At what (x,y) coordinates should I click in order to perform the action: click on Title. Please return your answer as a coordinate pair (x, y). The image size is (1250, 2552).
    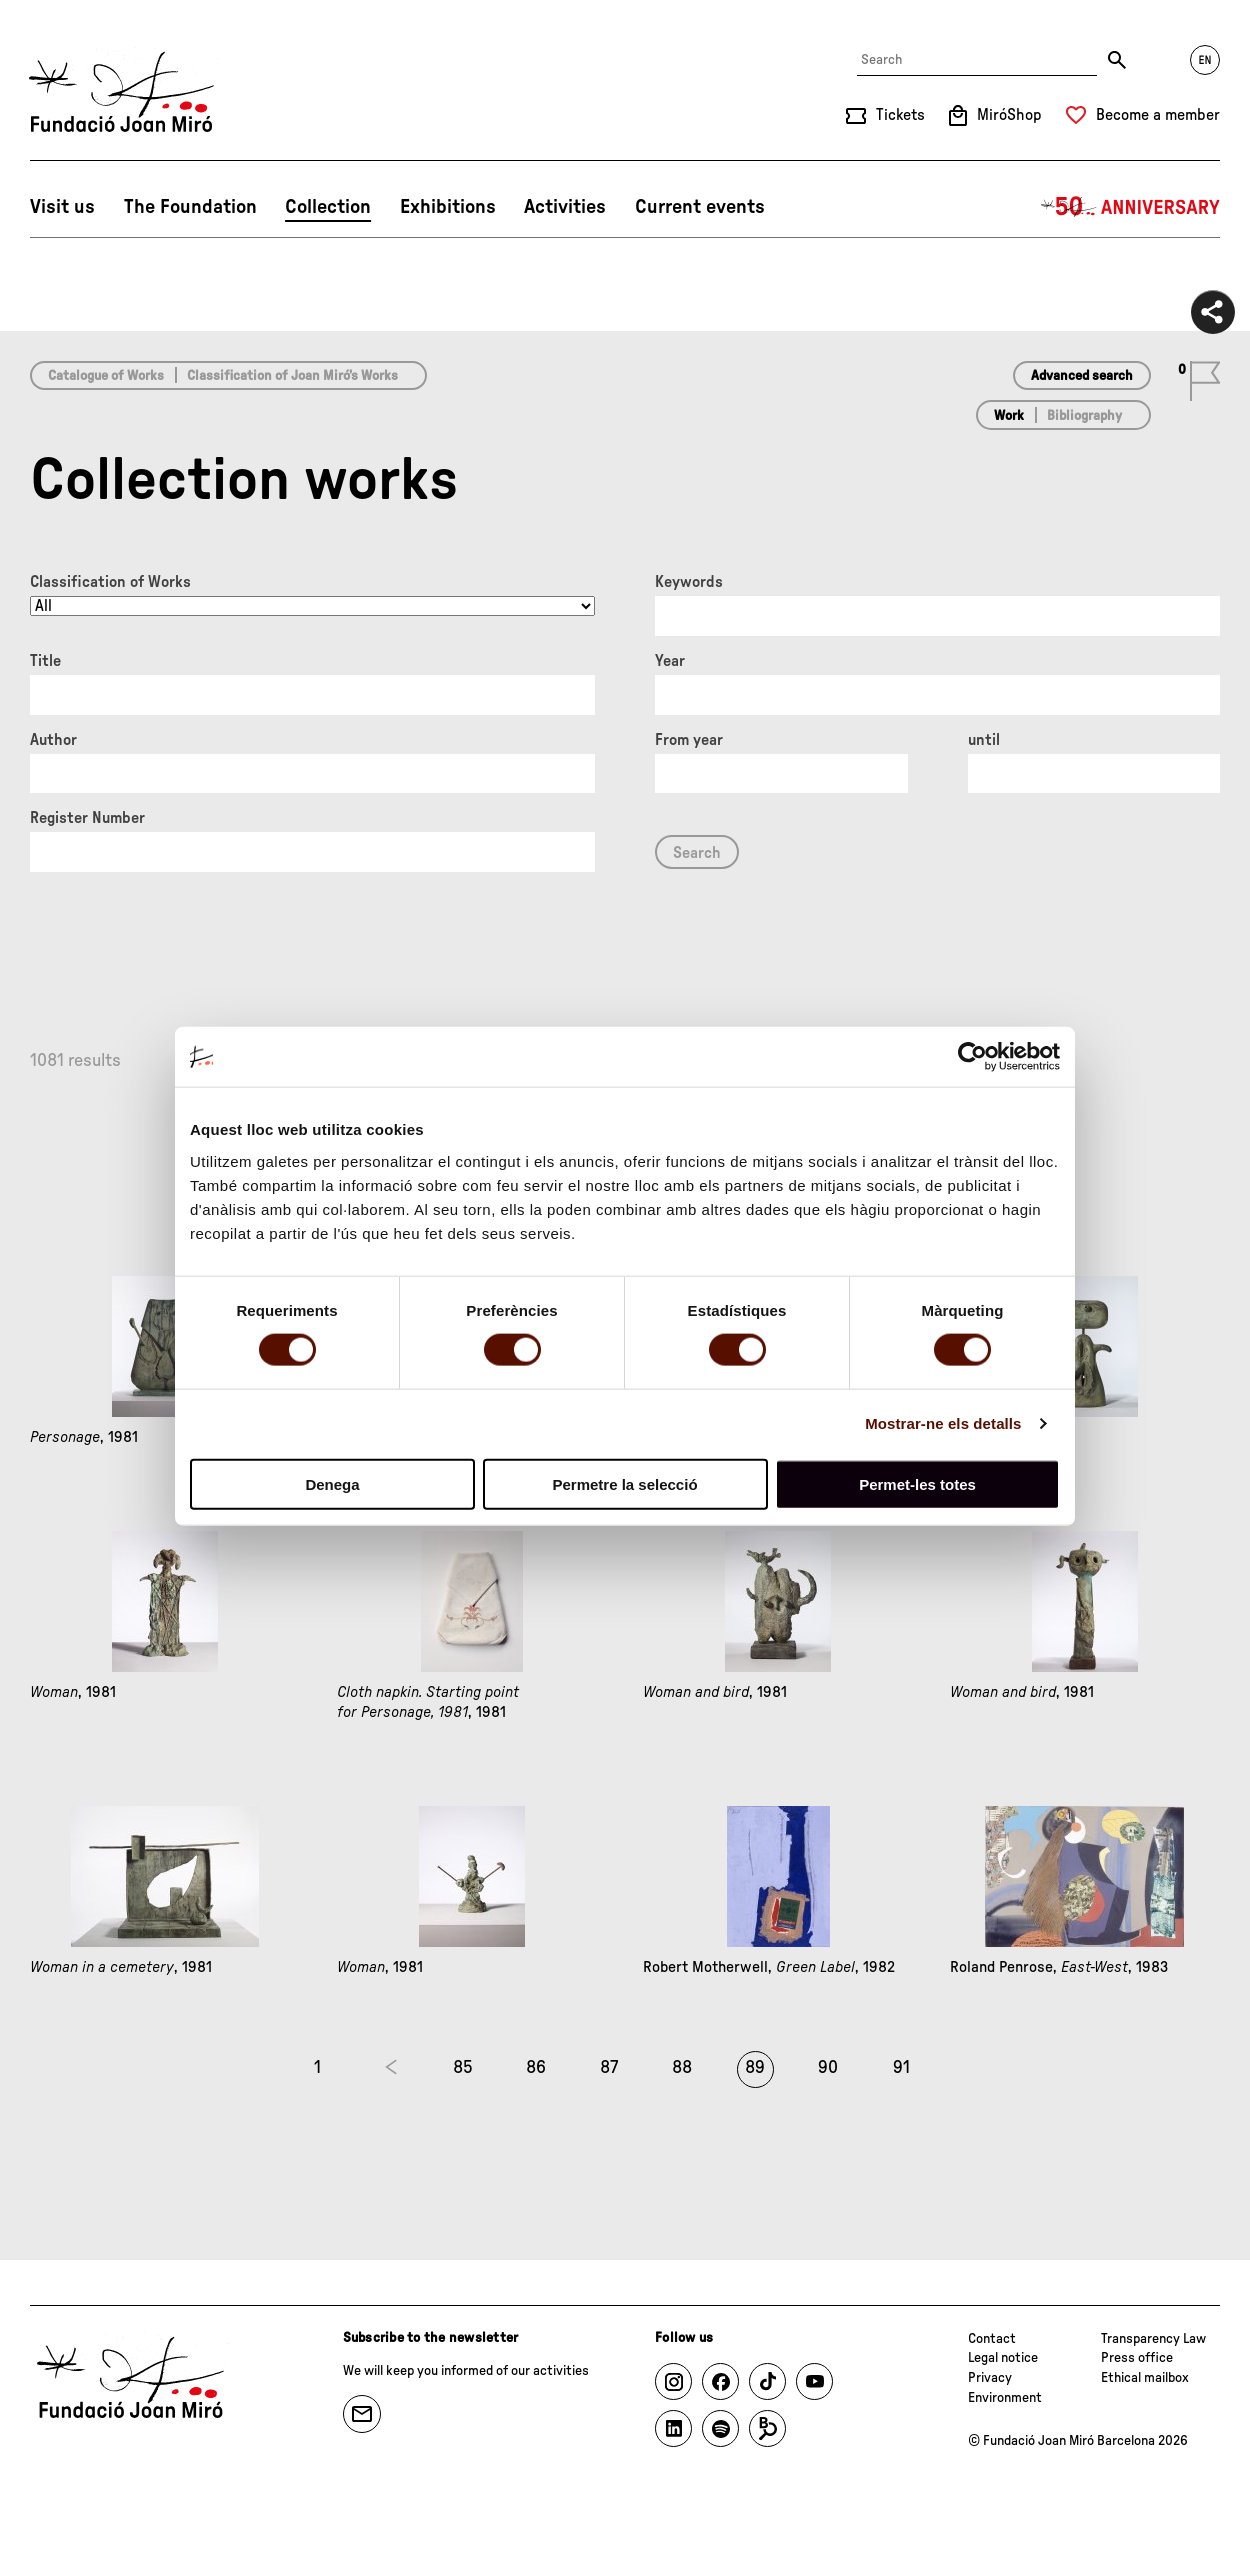
    Looking at the image, I should click on (45, 661).